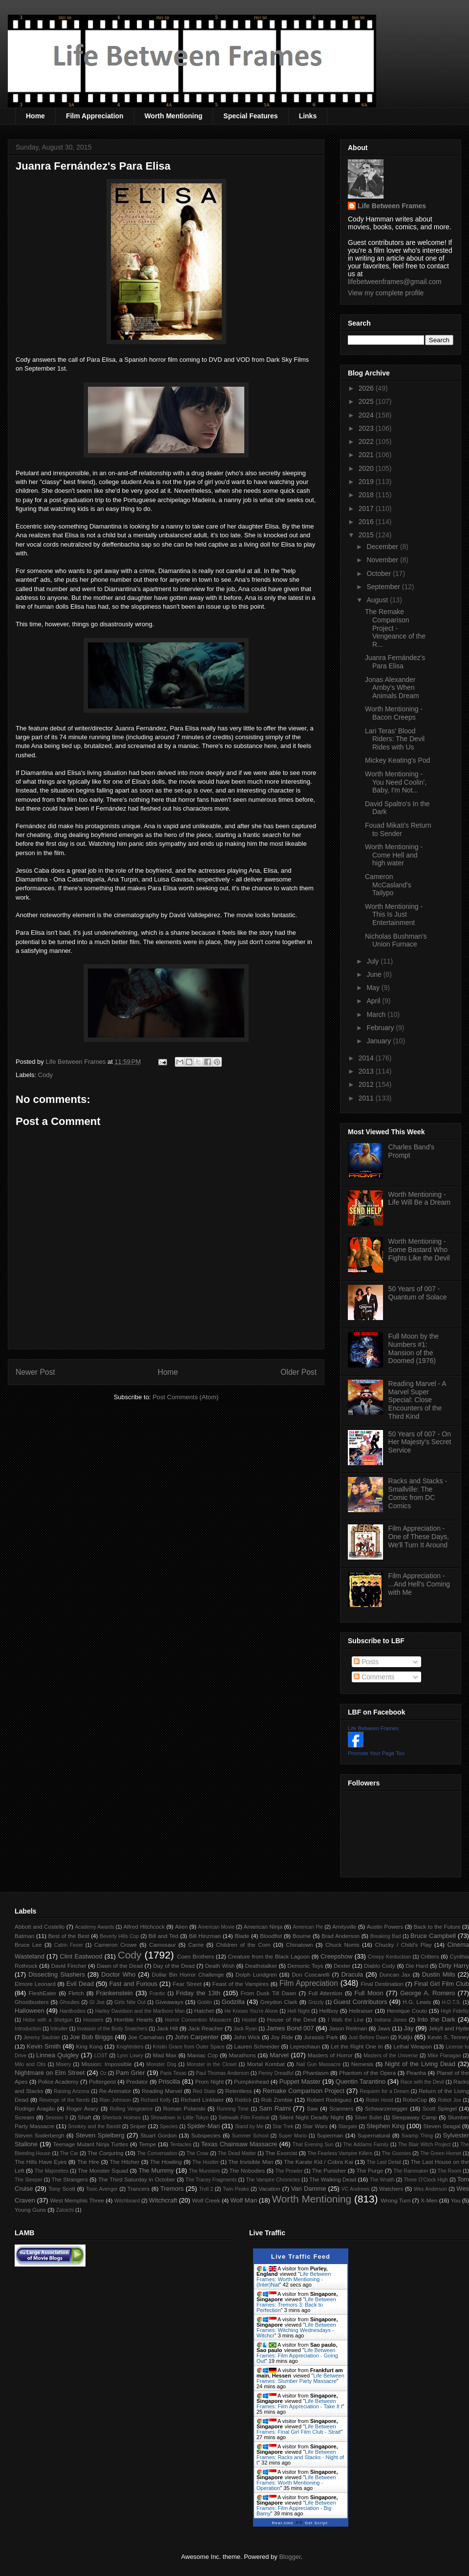 Image resolution: width=469 pixels, height=2576 pixels. Describe the element at coordinates (330, 2055) in the screenshot. I see `Masters of Horror` at that location.